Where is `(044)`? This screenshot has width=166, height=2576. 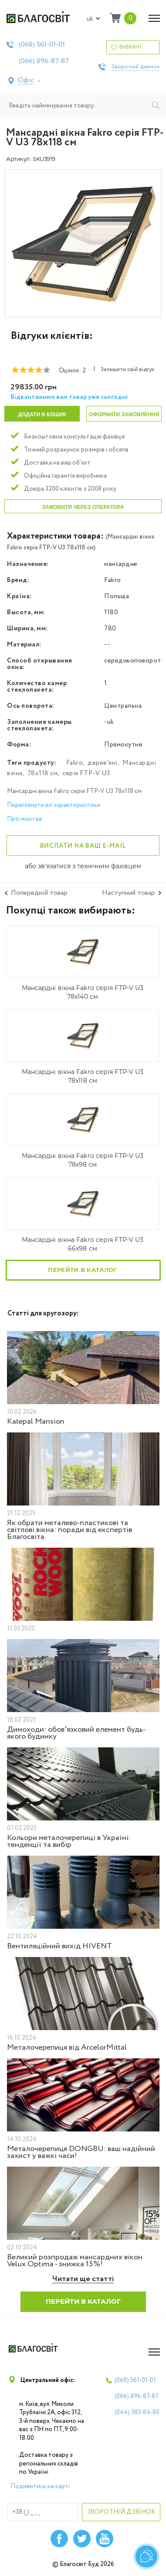
(044) is located at coordinates (137, 2412).